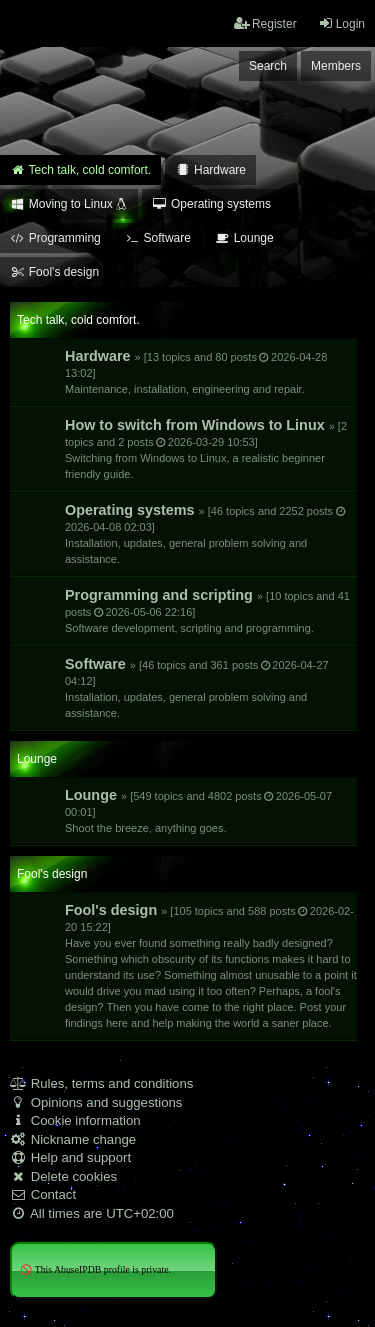 Image resolution: width=375 pixels, height=1327 pixels. I want to click on Delete cookies [menuitem], so click(63, 1176).